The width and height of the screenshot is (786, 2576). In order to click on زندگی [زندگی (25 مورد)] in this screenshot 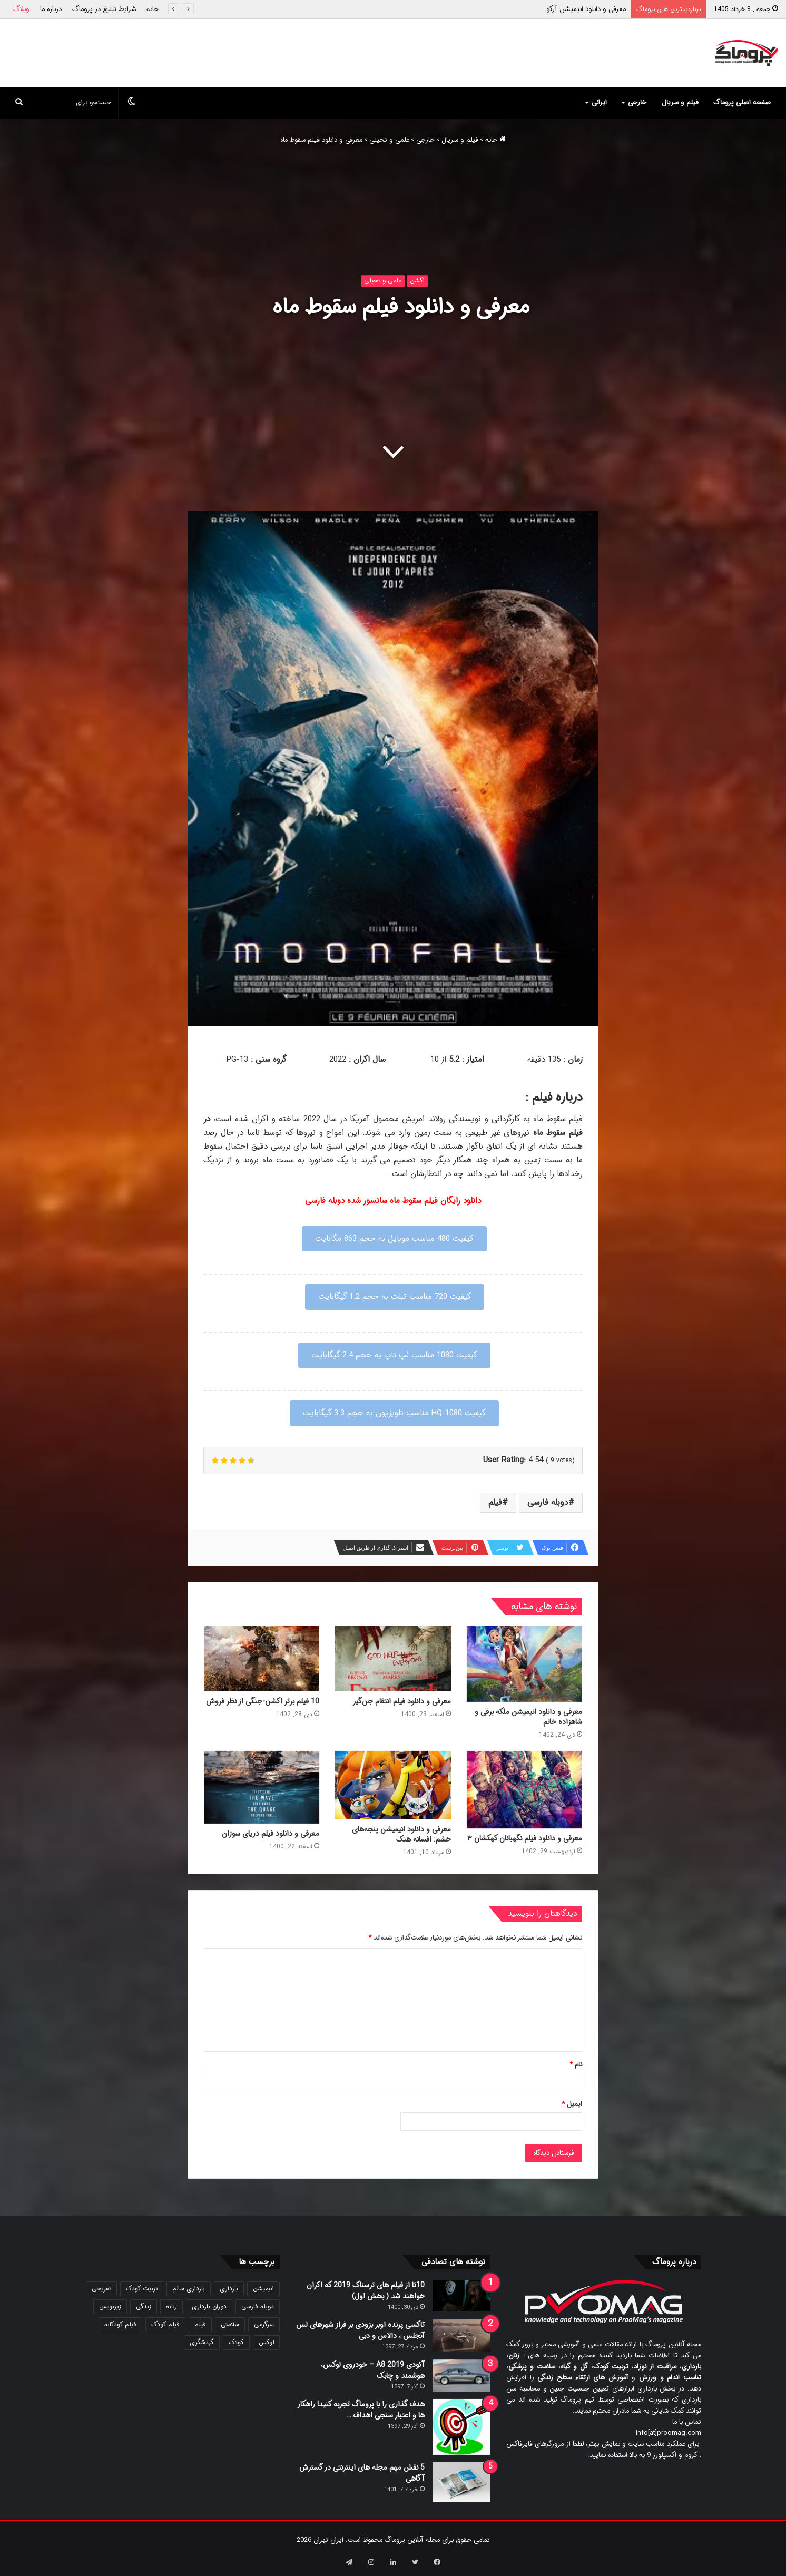, I will do `click(143, 2306)`.